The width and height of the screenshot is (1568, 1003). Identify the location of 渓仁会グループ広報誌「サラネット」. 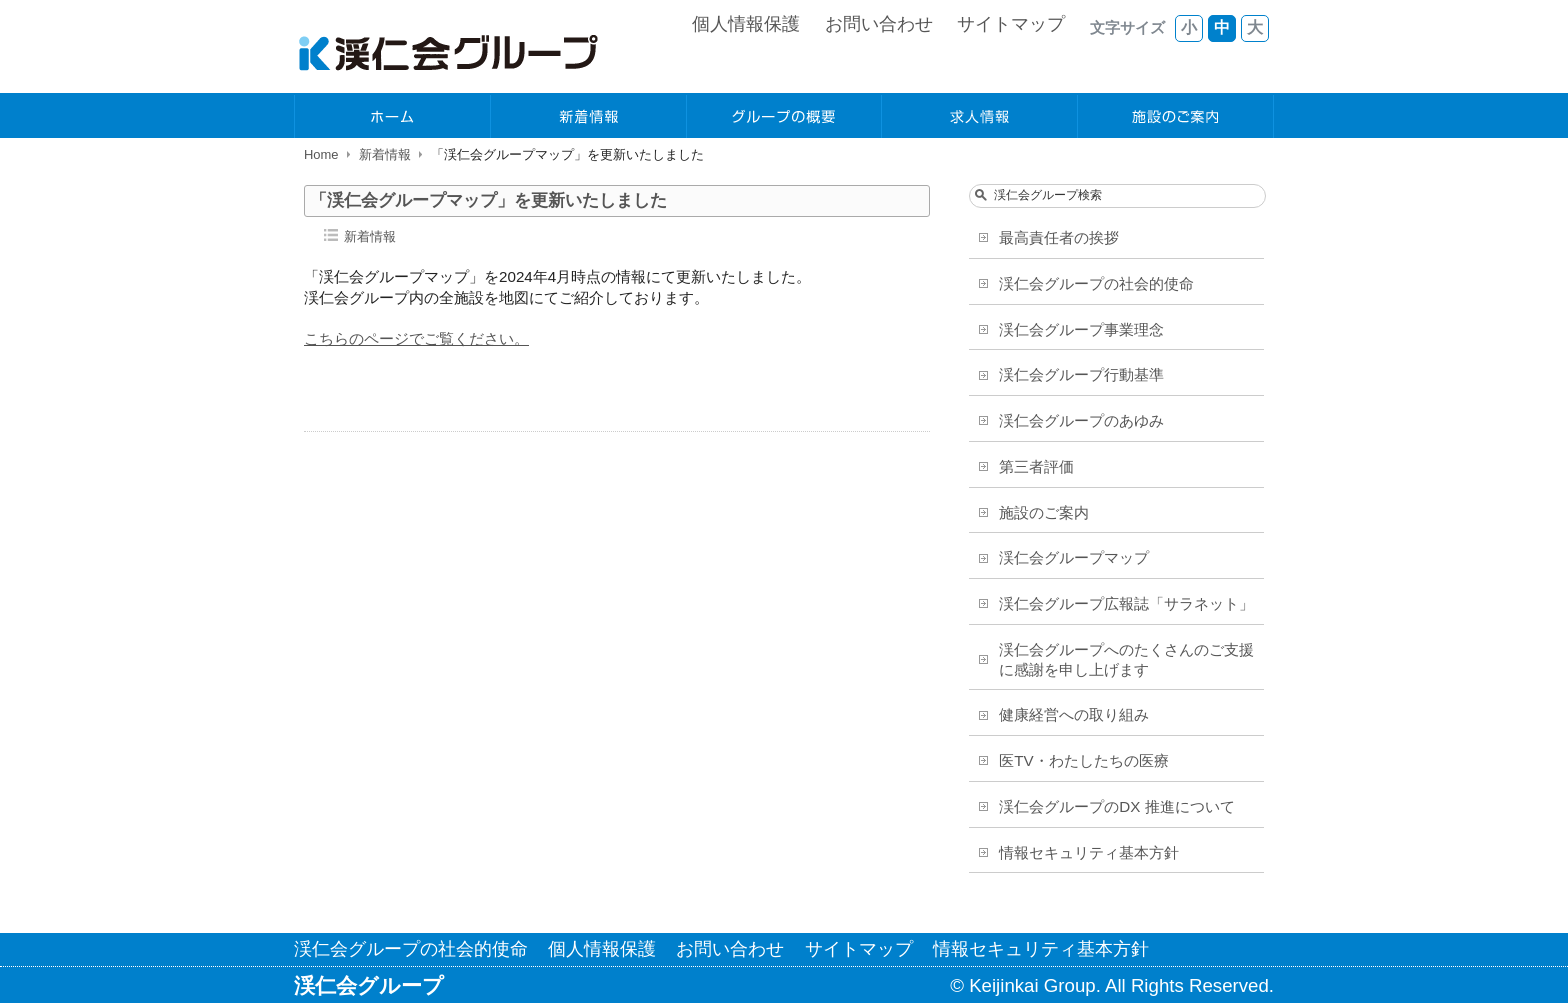
(1126, 603).